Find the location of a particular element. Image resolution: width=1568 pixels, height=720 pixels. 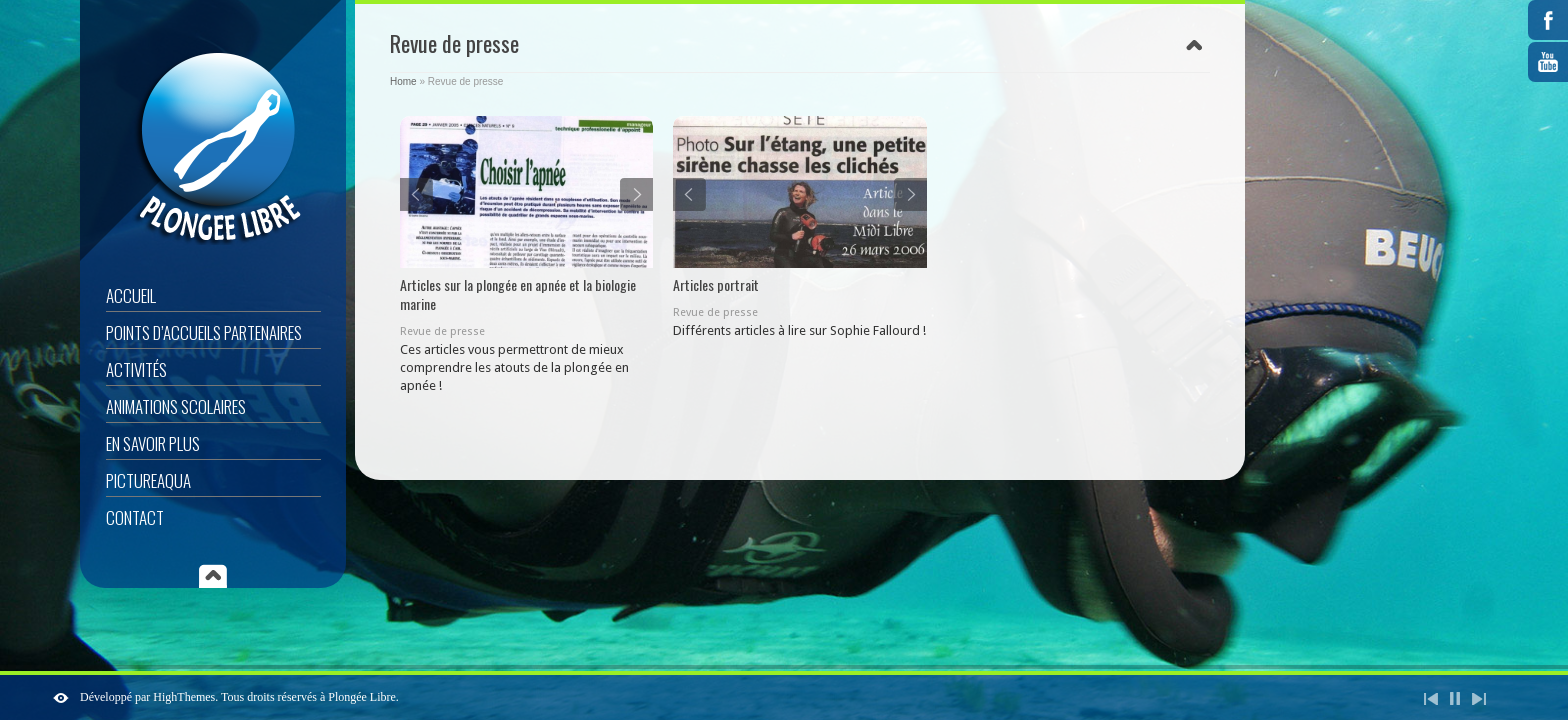

ShutDown is located at coordinates (61, 698).